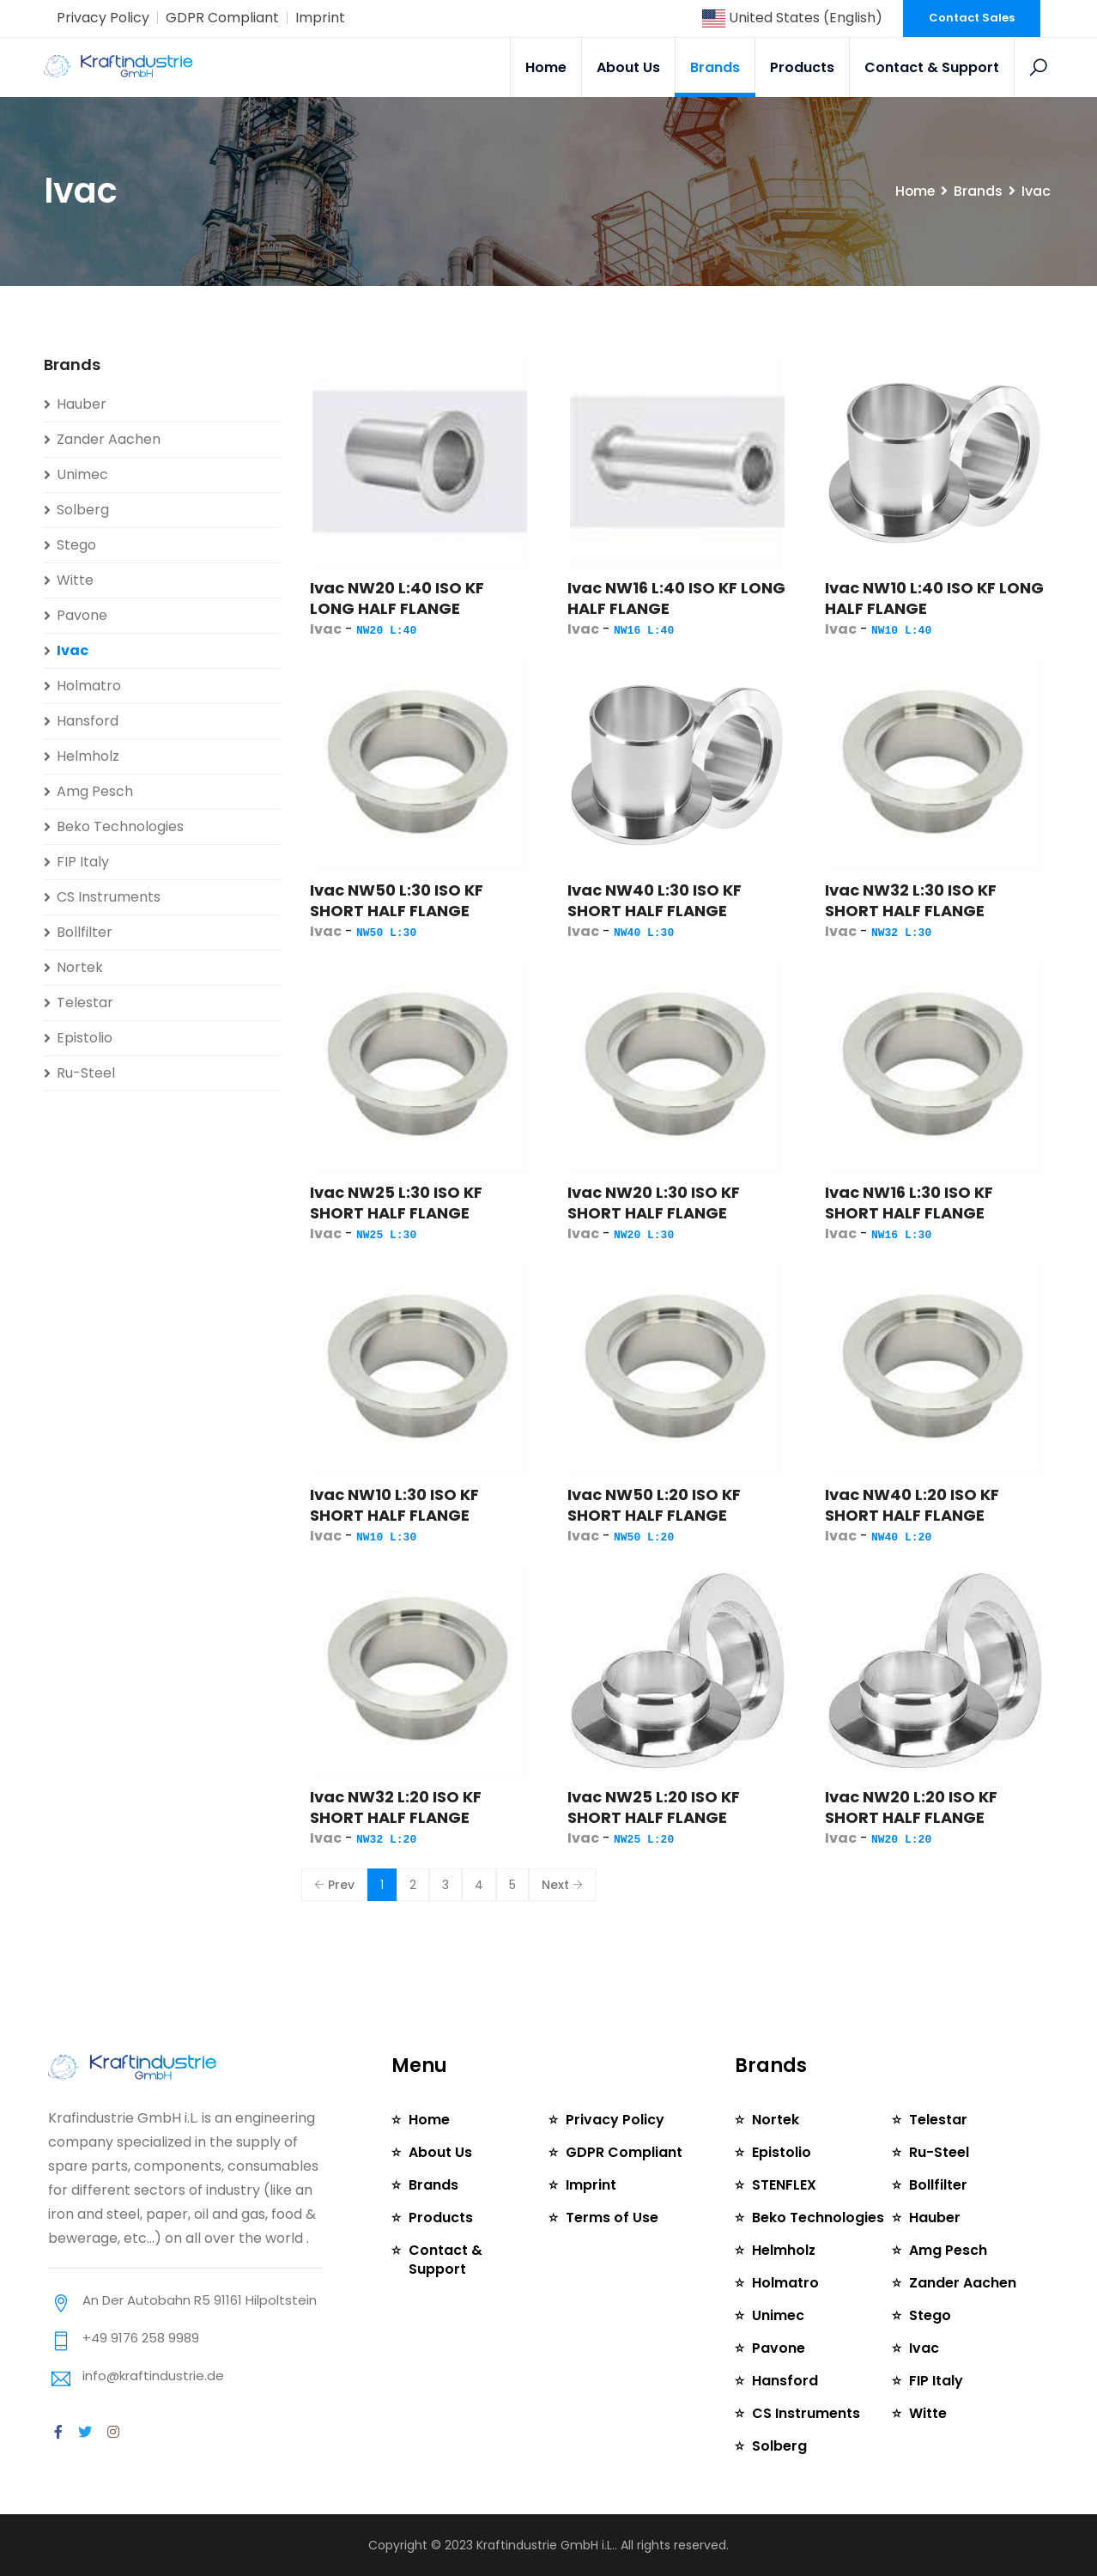 This screenshot has width=1097, height=2576. I want to click on Ivac NW16 L:30 ISO KF SHORT HALF FLANGE, so click(909, 1203).